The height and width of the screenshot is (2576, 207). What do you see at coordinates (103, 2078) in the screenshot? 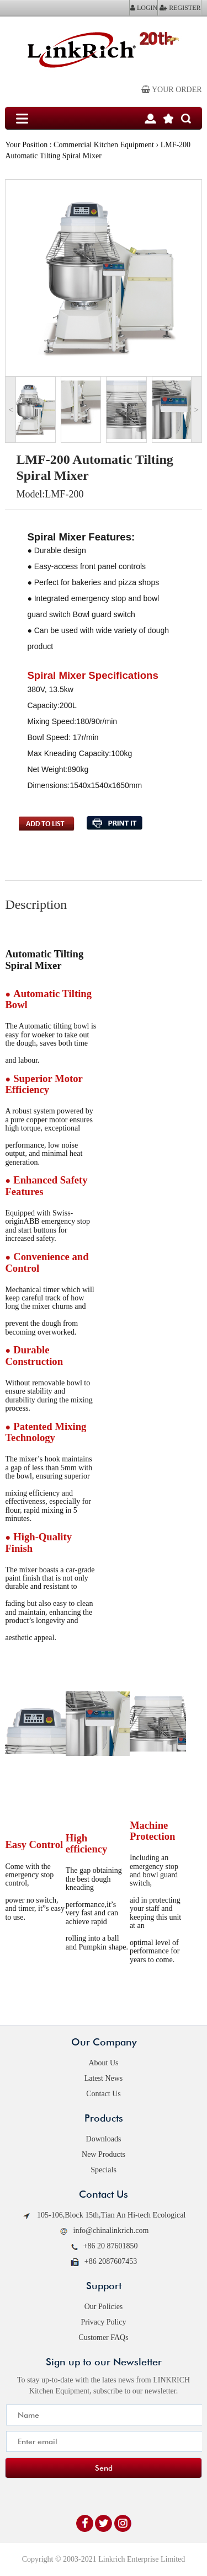
I see `Latest News` at bounding box center [103, 2078].